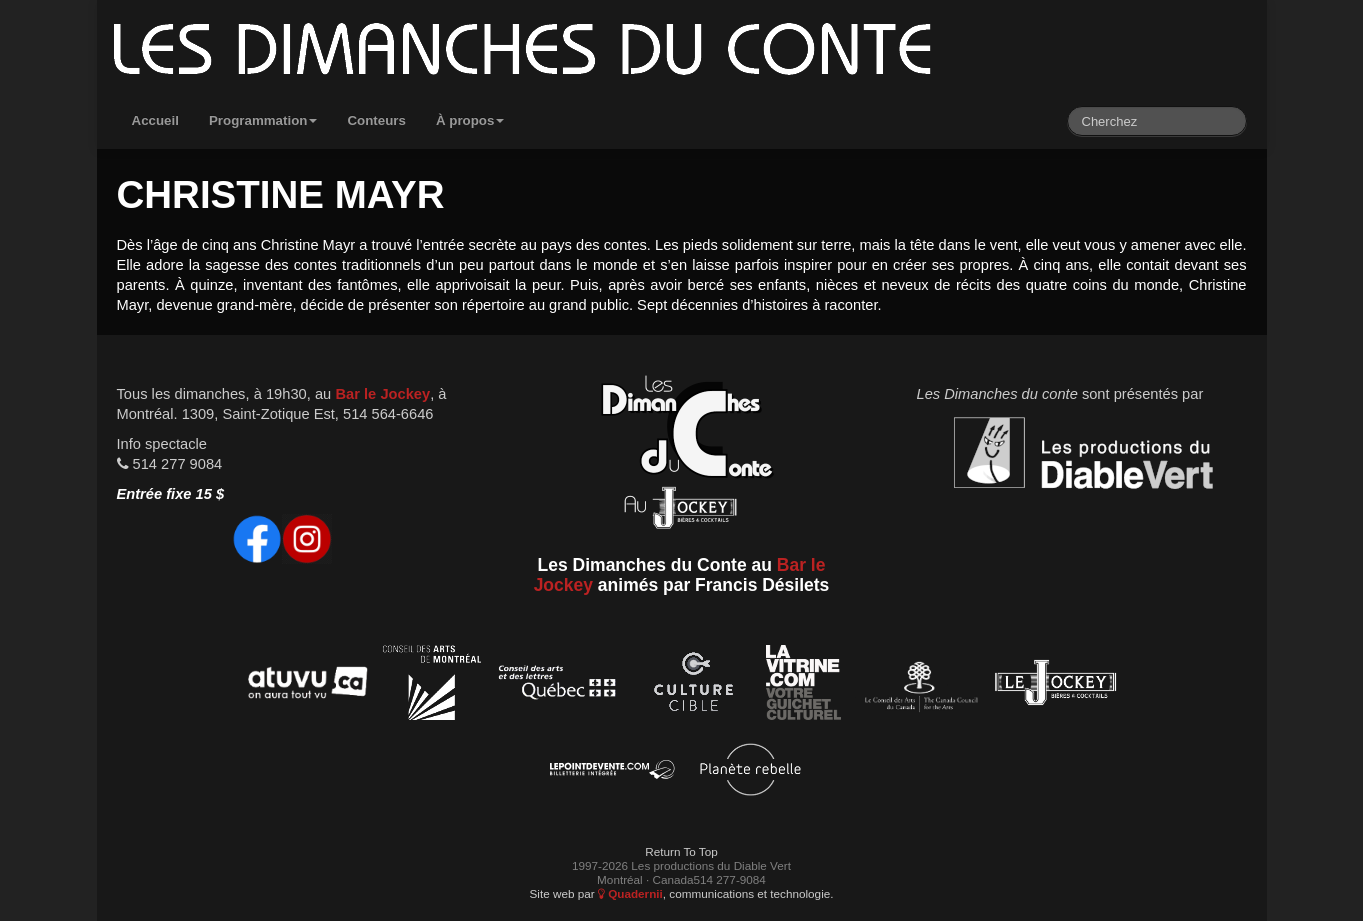 The height and width of the screenshot is (921, 1363). I want to click on Bar le Jockey, so click(382, 394).